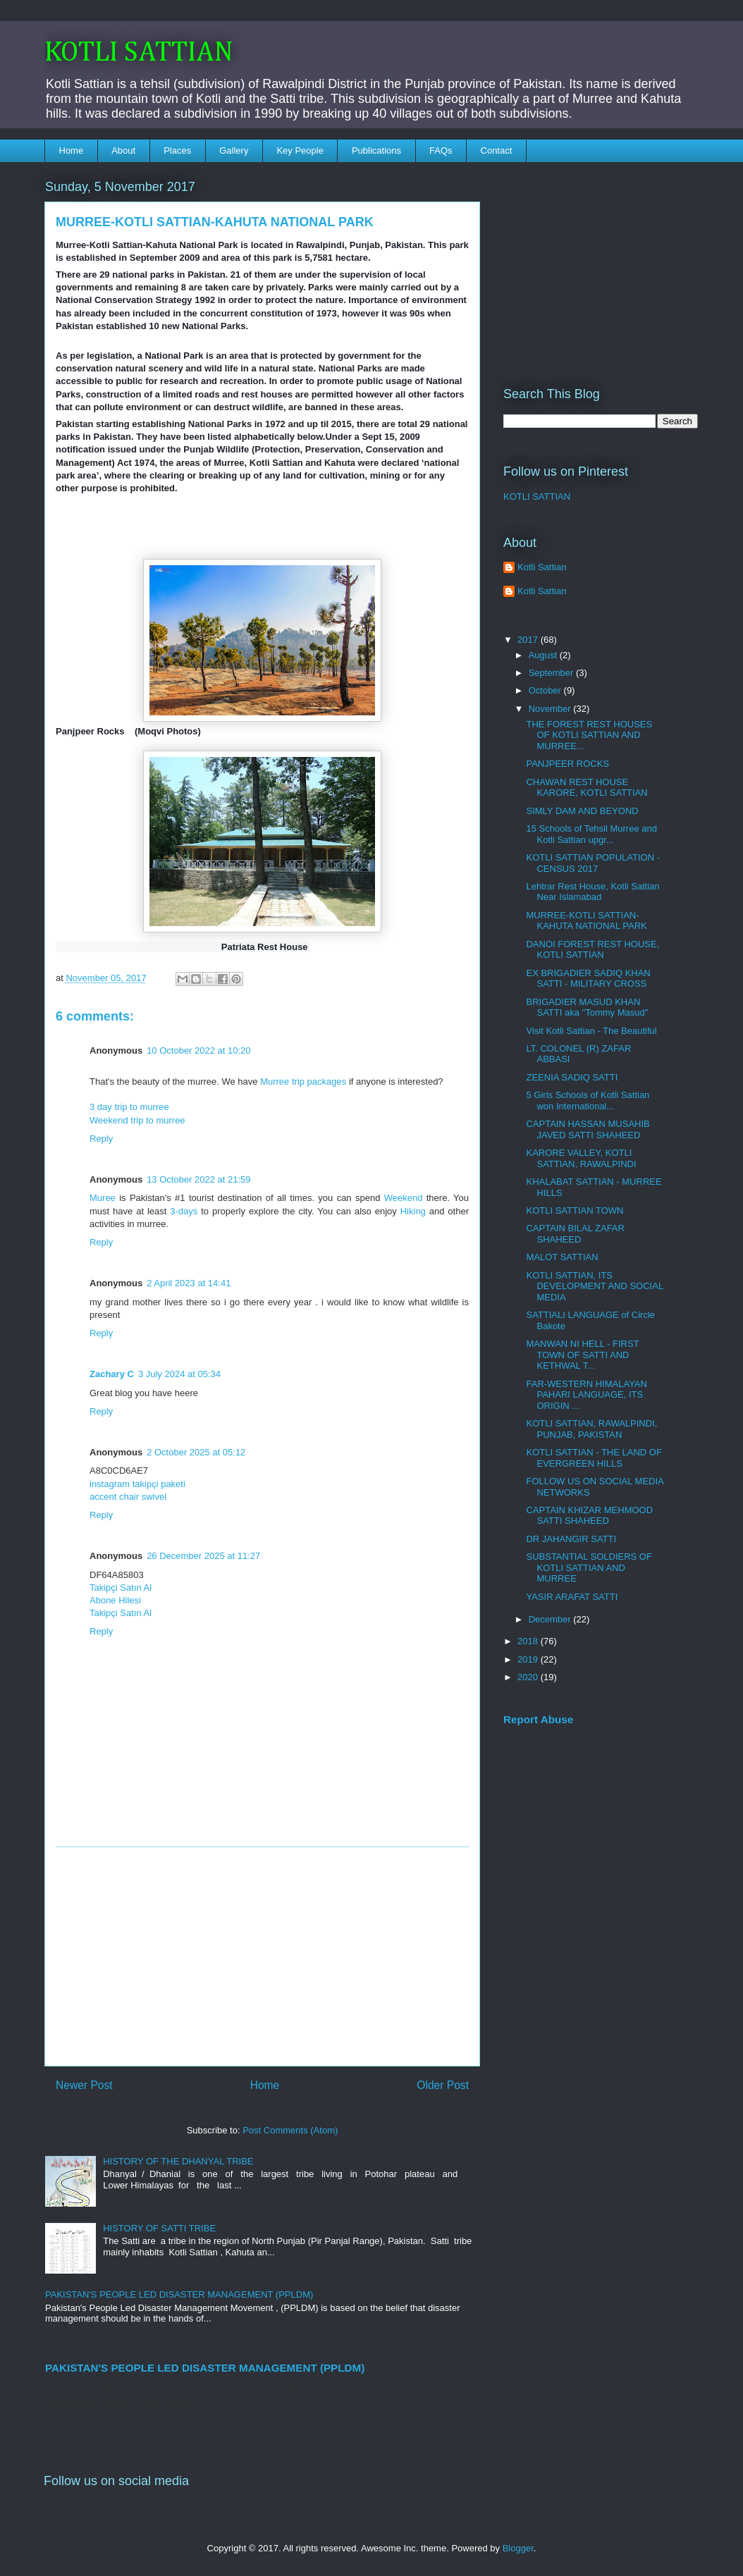  I want to click on Takipçi Satın Al, so click(121, 1587).